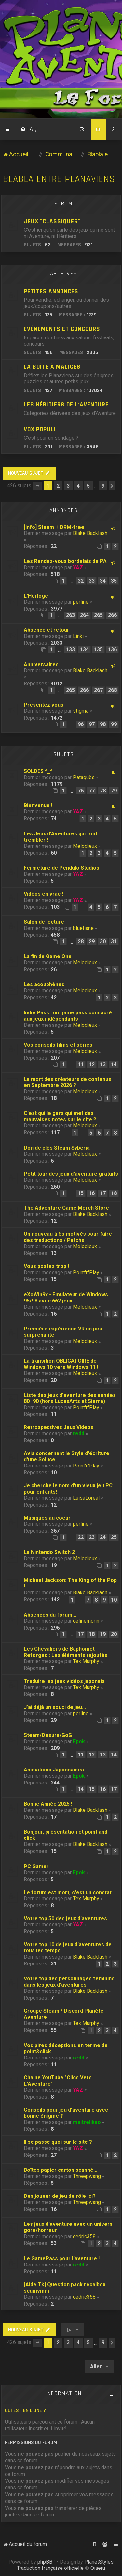  What do you see at coordinates (68, 486) in the screenshot?
I see `3 [button]` at bounding box center [68, 486].